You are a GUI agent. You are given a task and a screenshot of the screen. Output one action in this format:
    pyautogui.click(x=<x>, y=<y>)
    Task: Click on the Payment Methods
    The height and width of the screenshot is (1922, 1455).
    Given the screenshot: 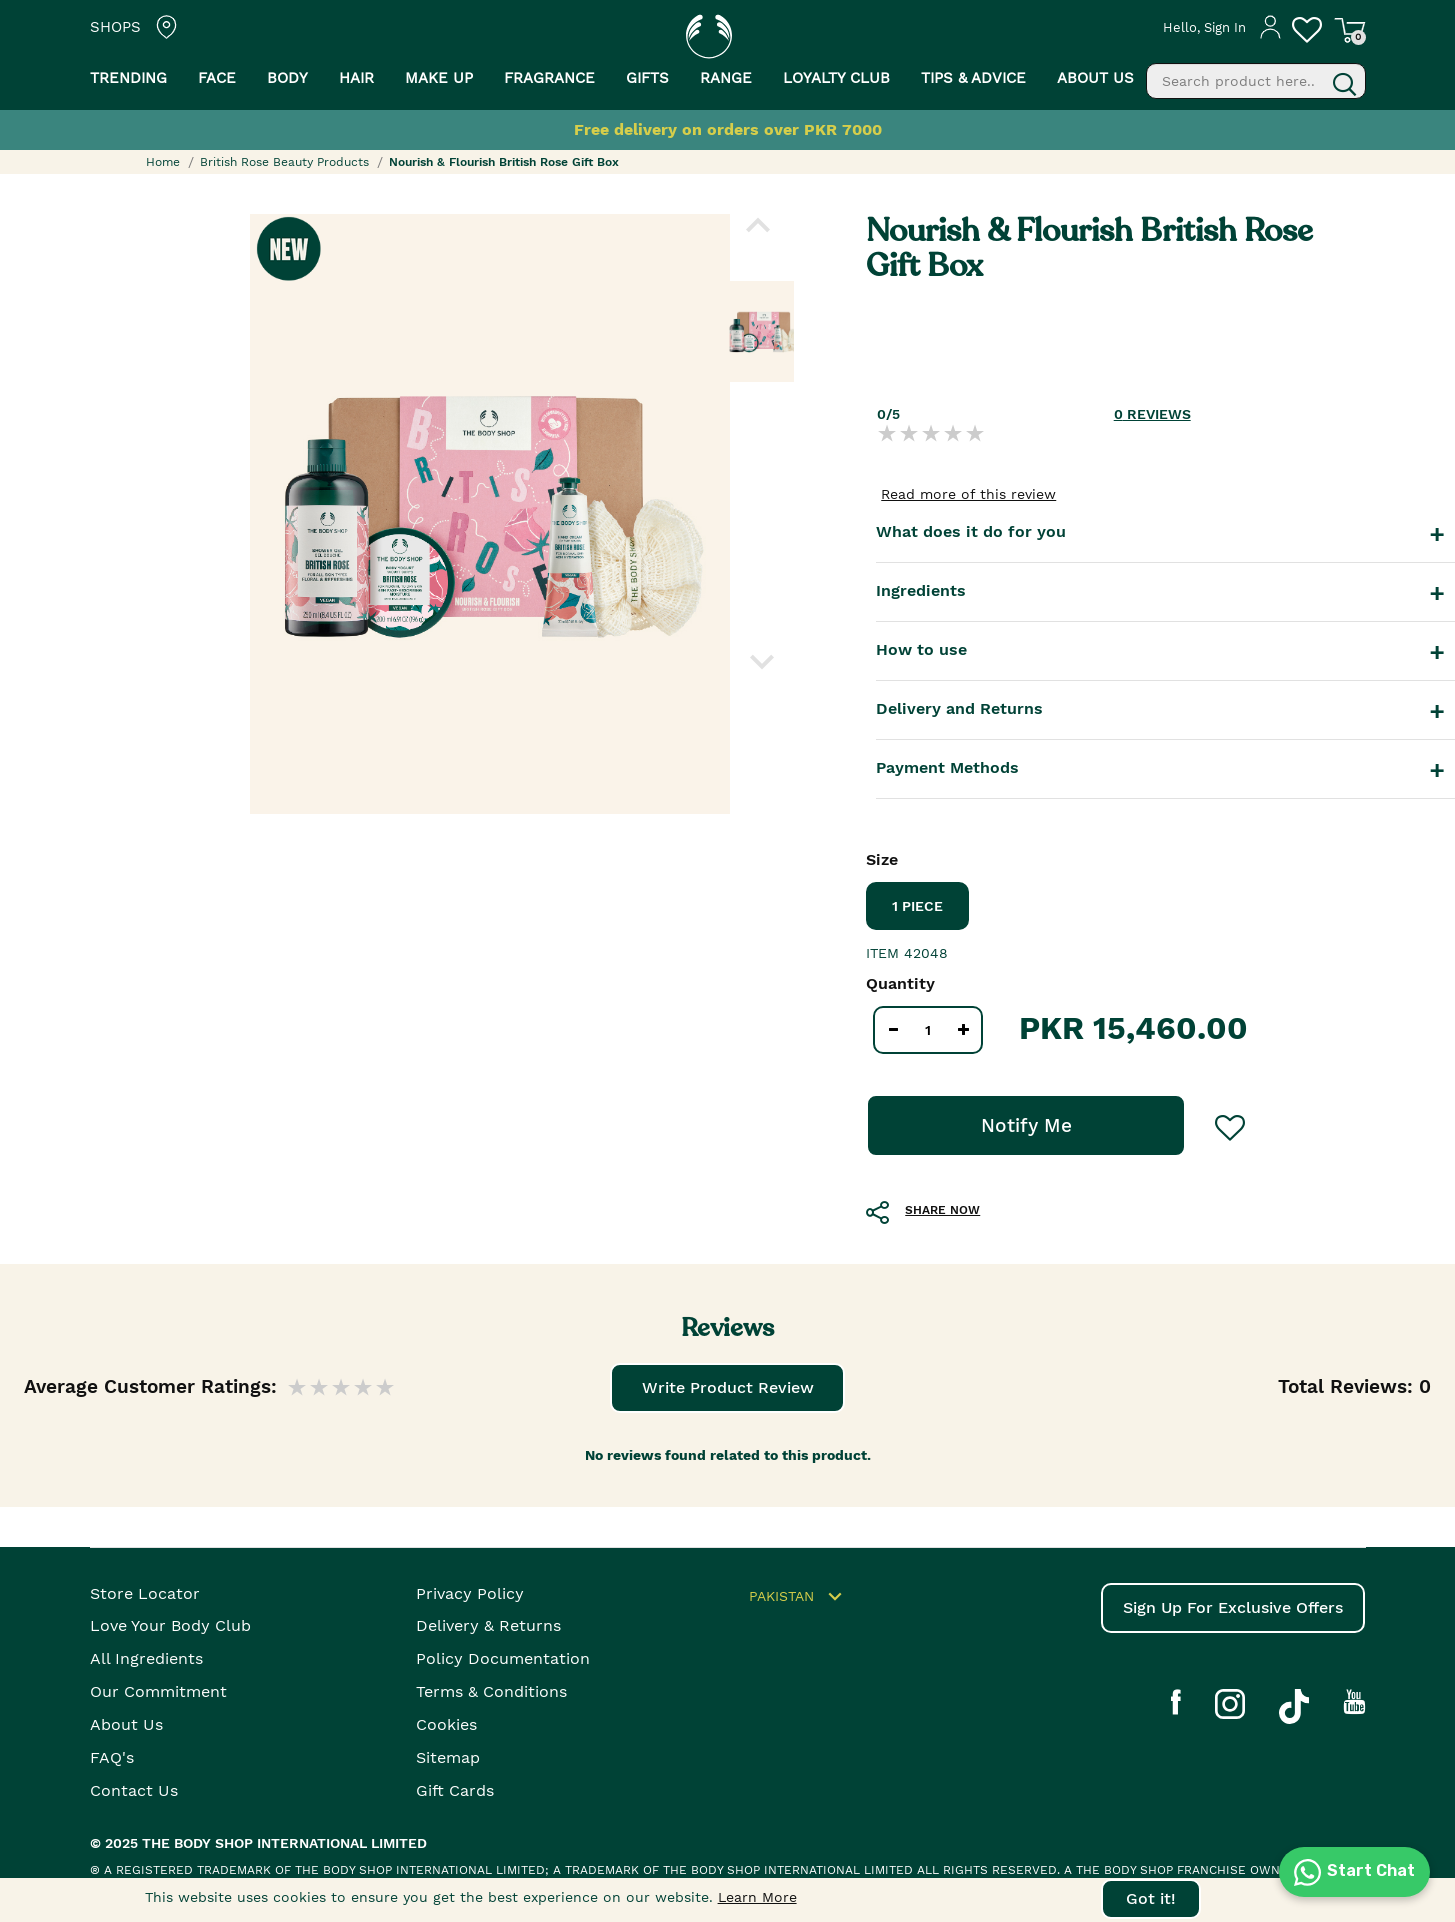 What is the action you would take?
    pyautogui.click(x=947, y=767)
    